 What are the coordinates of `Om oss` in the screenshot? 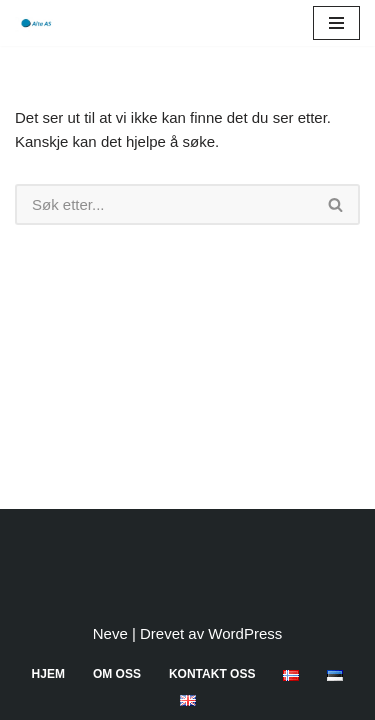 It's located at (117, 674).